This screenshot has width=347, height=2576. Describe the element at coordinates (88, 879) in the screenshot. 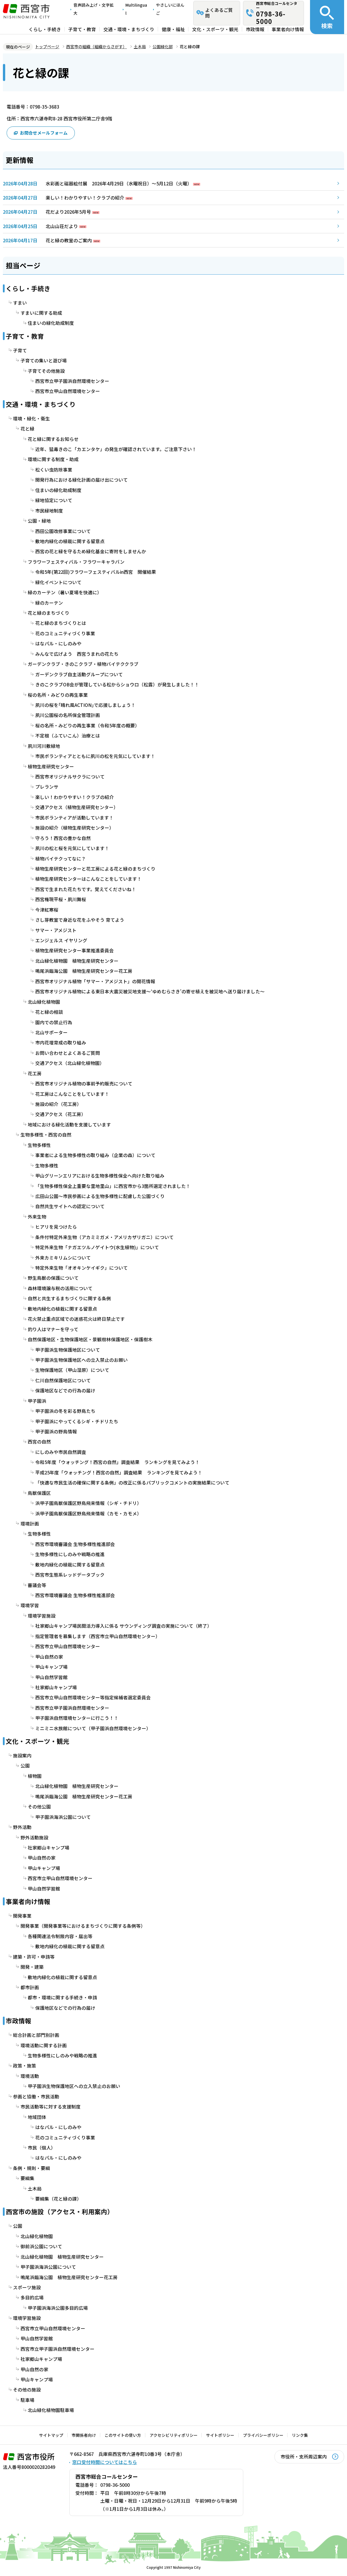

I see `植物生産研究センターはこんなことをしています！` at that location.